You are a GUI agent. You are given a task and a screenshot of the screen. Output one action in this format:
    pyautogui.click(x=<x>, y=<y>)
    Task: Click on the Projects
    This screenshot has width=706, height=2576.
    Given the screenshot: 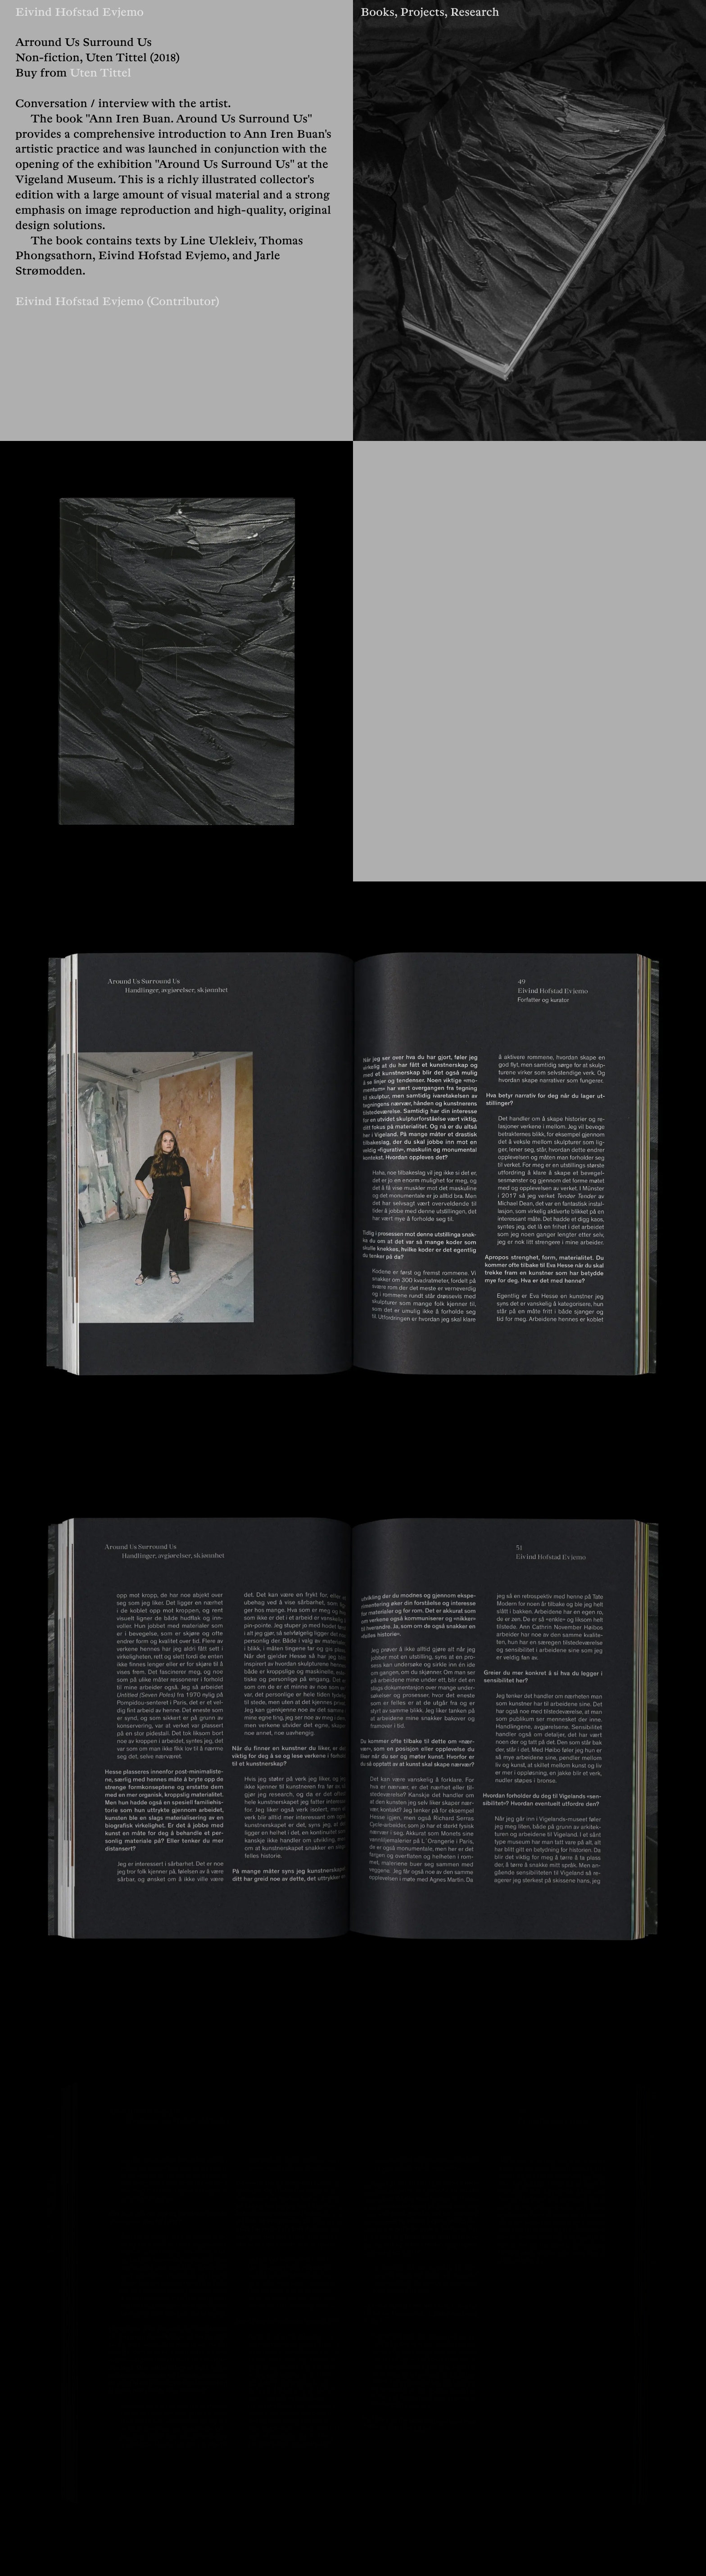 What is the action you would take?
    pyautogui.click(x=422, y=9)
    